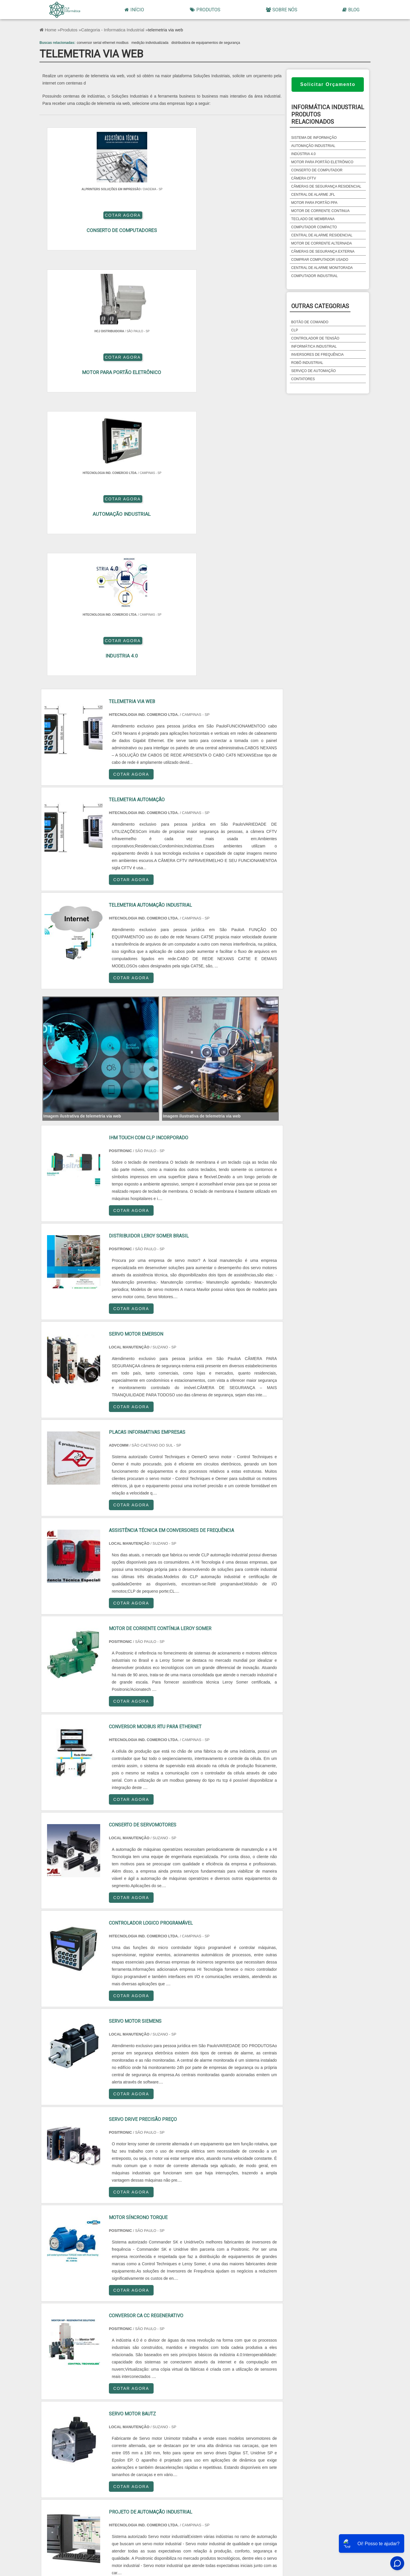 The height and width of the screenshot is (2576, 410). What do you see at coordinates (313, 371) in the screenshot?
I see `Serviço de Automação` at bounding box center [313, 371].